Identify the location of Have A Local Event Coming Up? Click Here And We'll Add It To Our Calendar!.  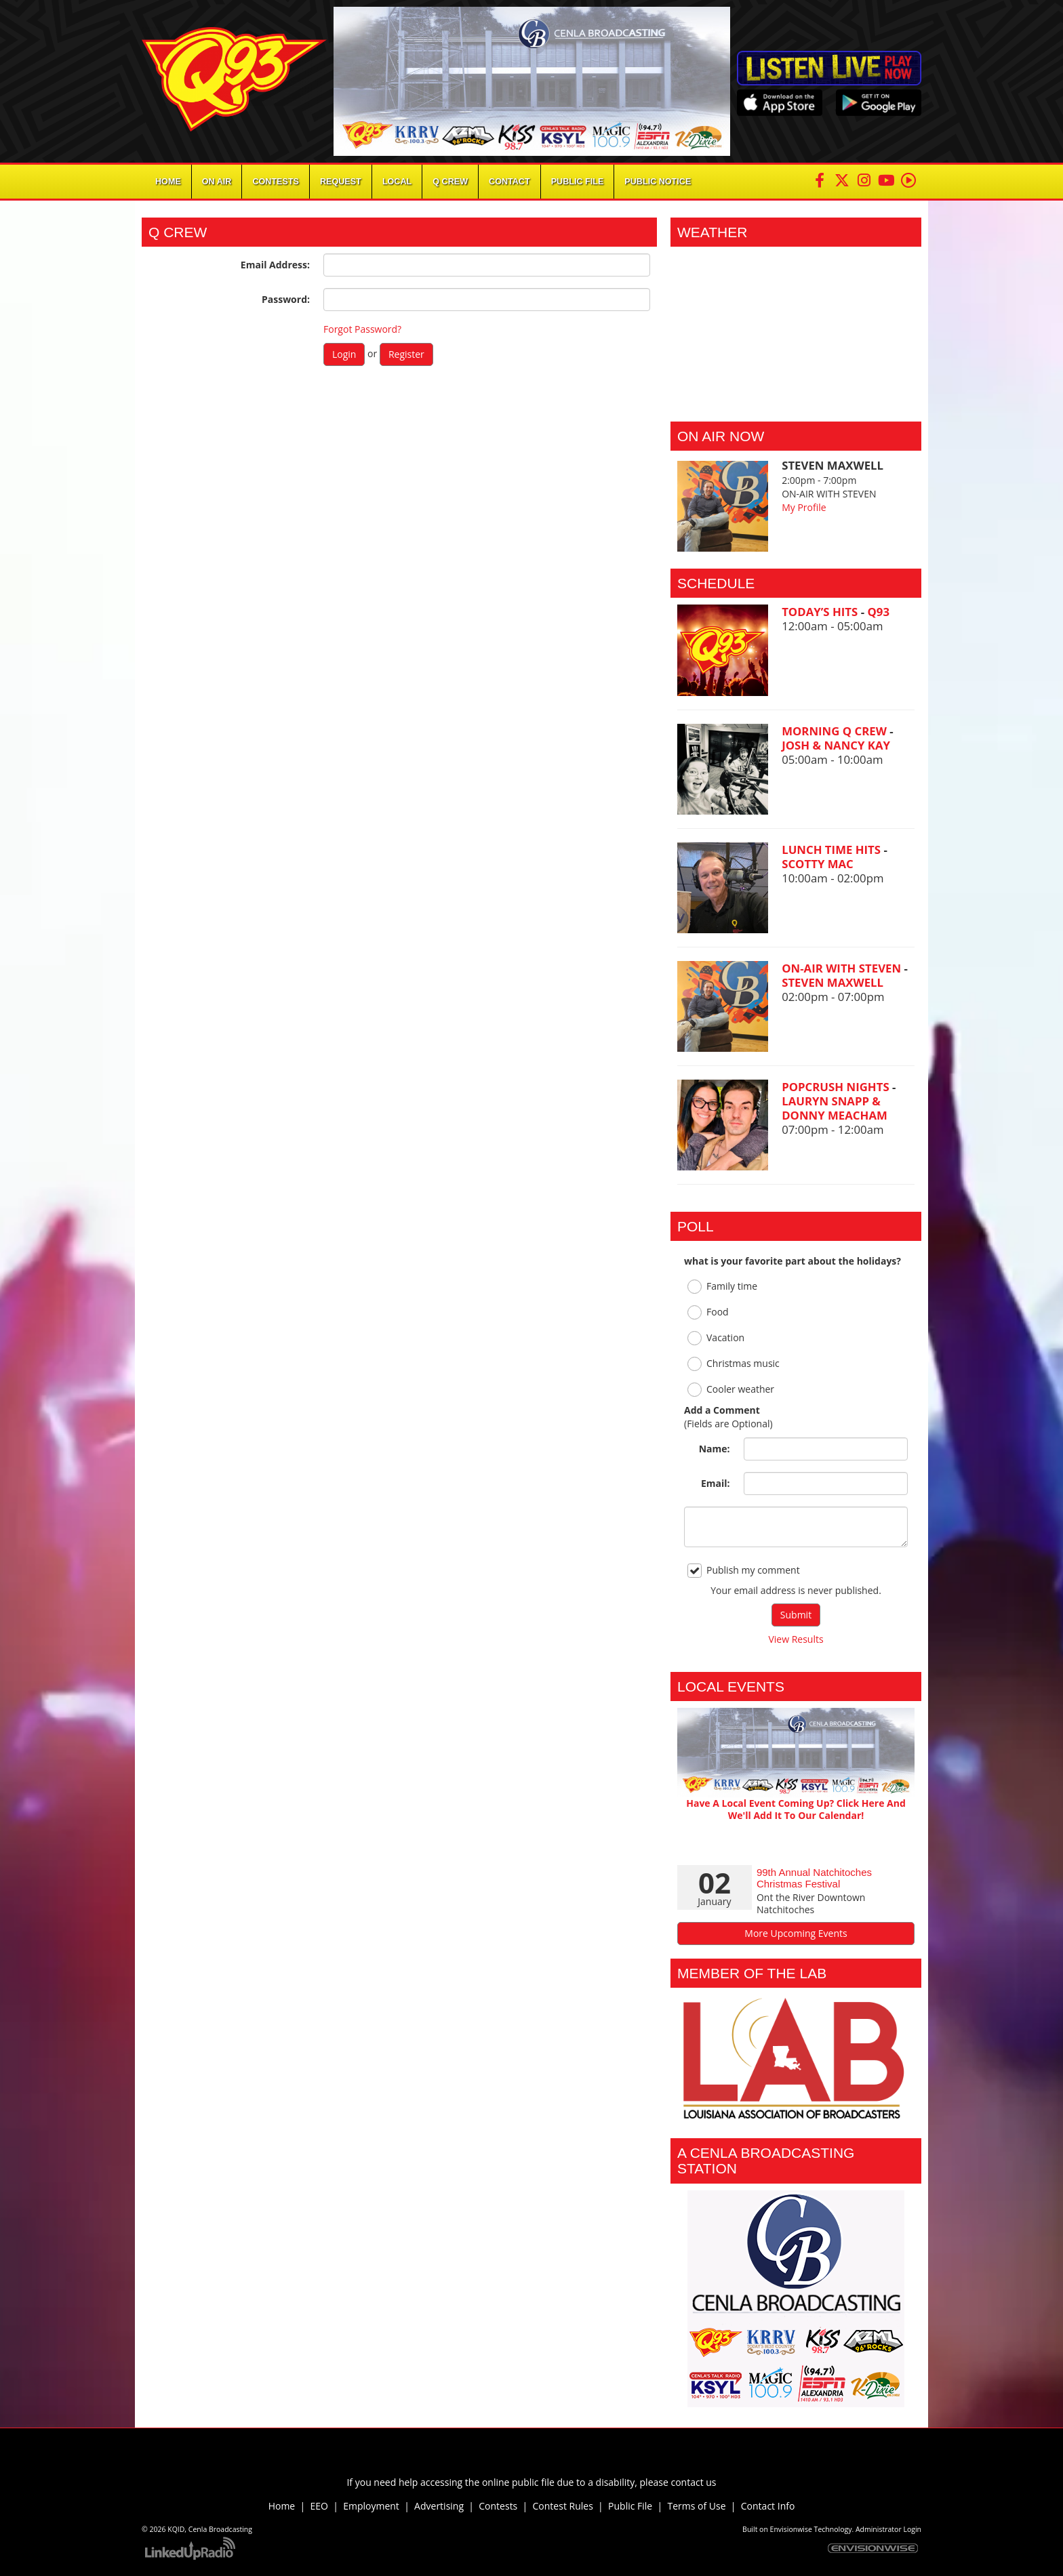
(796, 1809).